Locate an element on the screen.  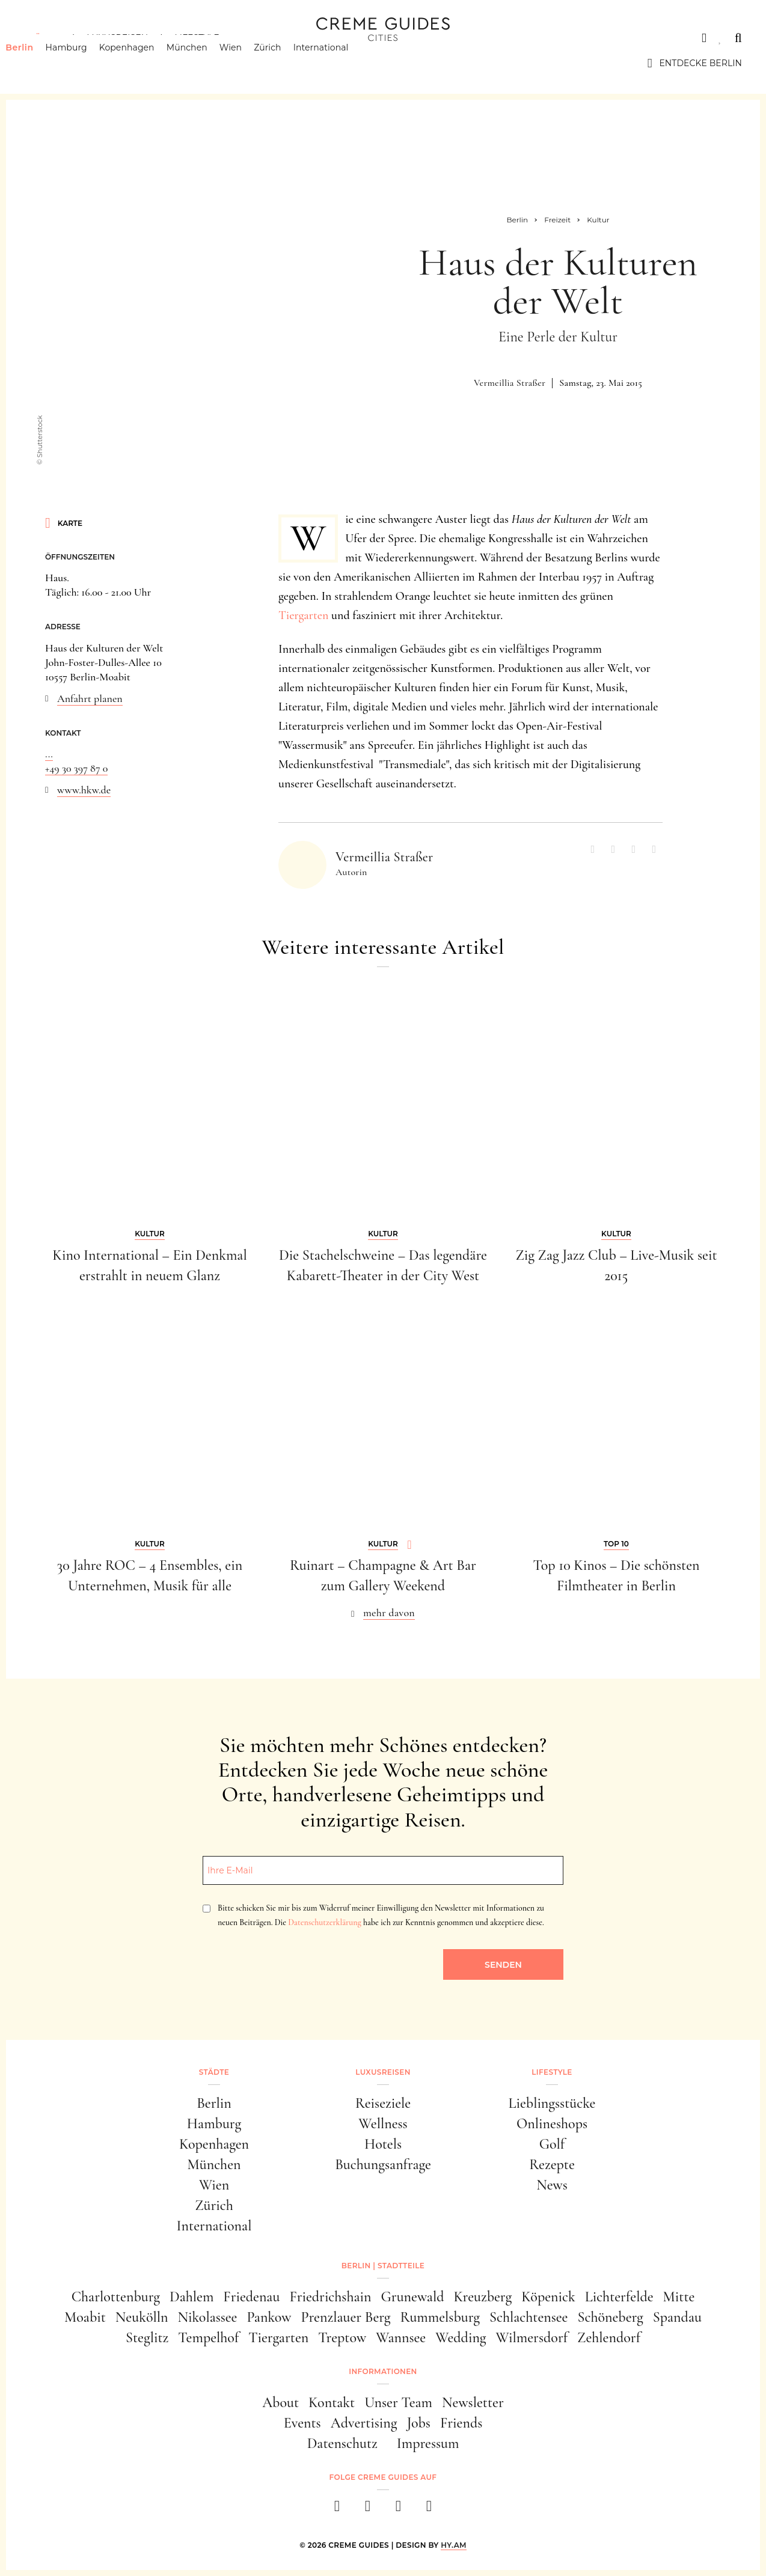
[pinterest] is located at coordinates (398, 2509).